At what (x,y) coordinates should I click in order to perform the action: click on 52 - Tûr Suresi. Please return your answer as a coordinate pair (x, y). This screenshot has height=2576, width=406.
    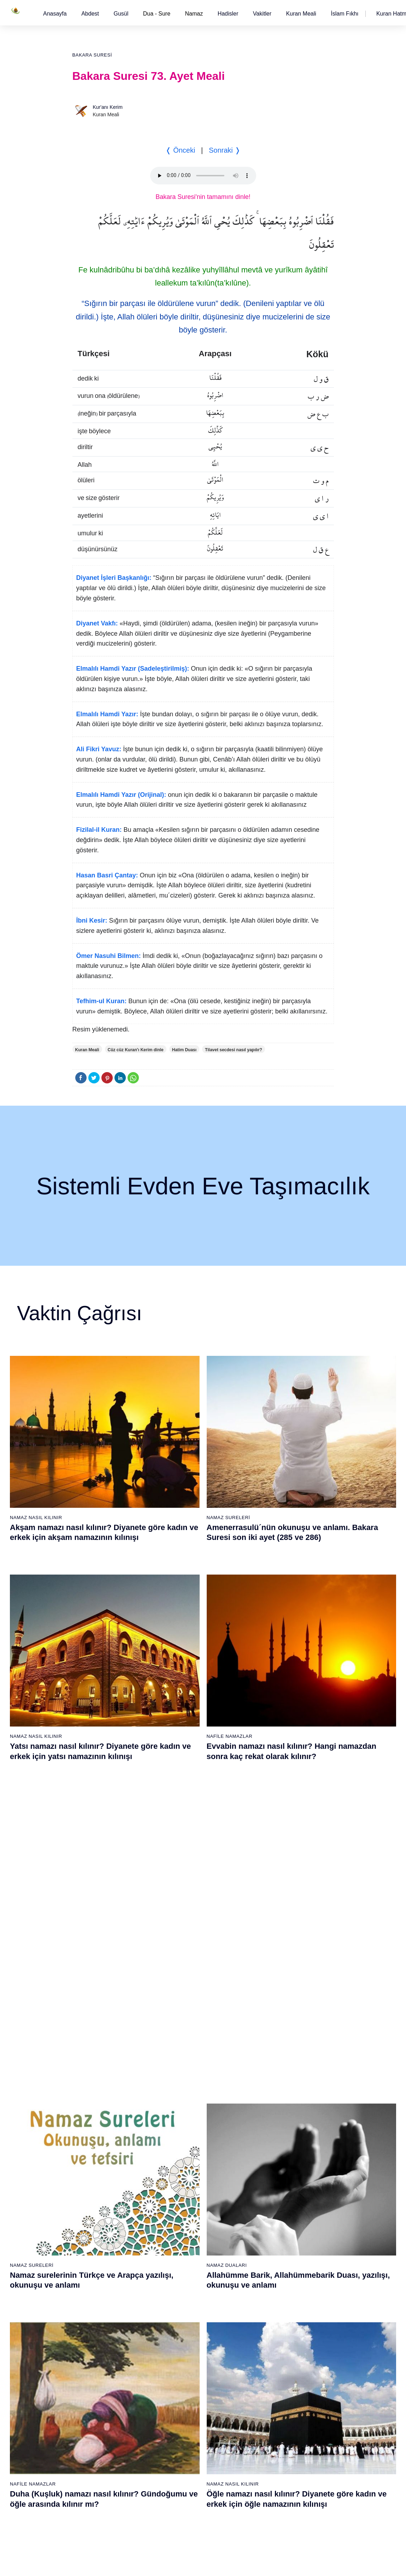
    Looking at the image, I should click on (266, 2204).